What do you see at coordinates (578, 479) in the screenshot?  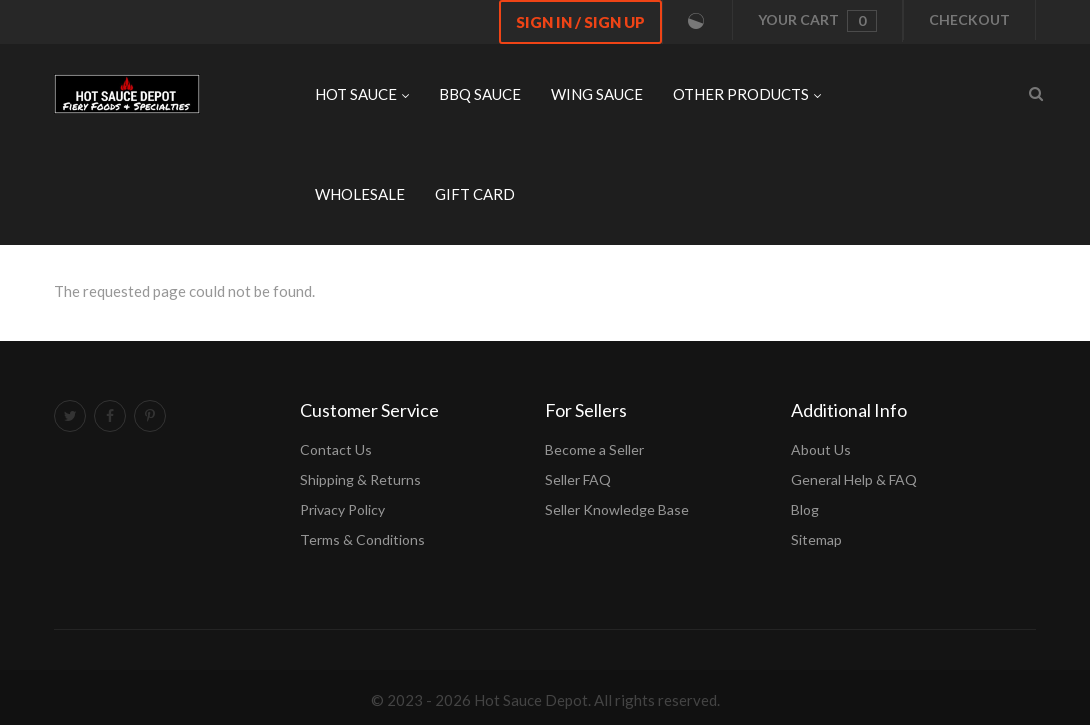 I see `Seller FAQ` at bounding box center [578, 479].